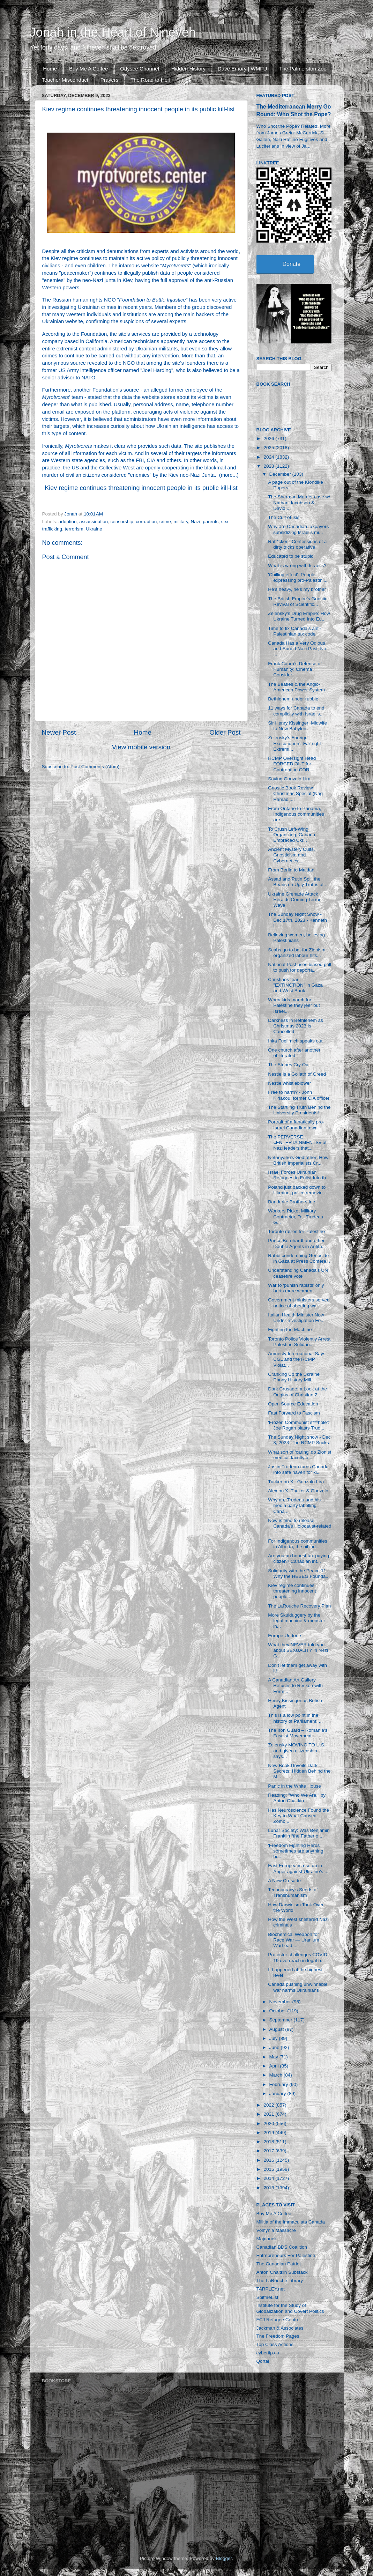 The width and height of the screenshot is (373, 2576). Describe the element at coordinates (299, 616) in the screenshot. I see `Zelensky’s Drug Empire: How Ukraine Turned Into Eu...` at that location.